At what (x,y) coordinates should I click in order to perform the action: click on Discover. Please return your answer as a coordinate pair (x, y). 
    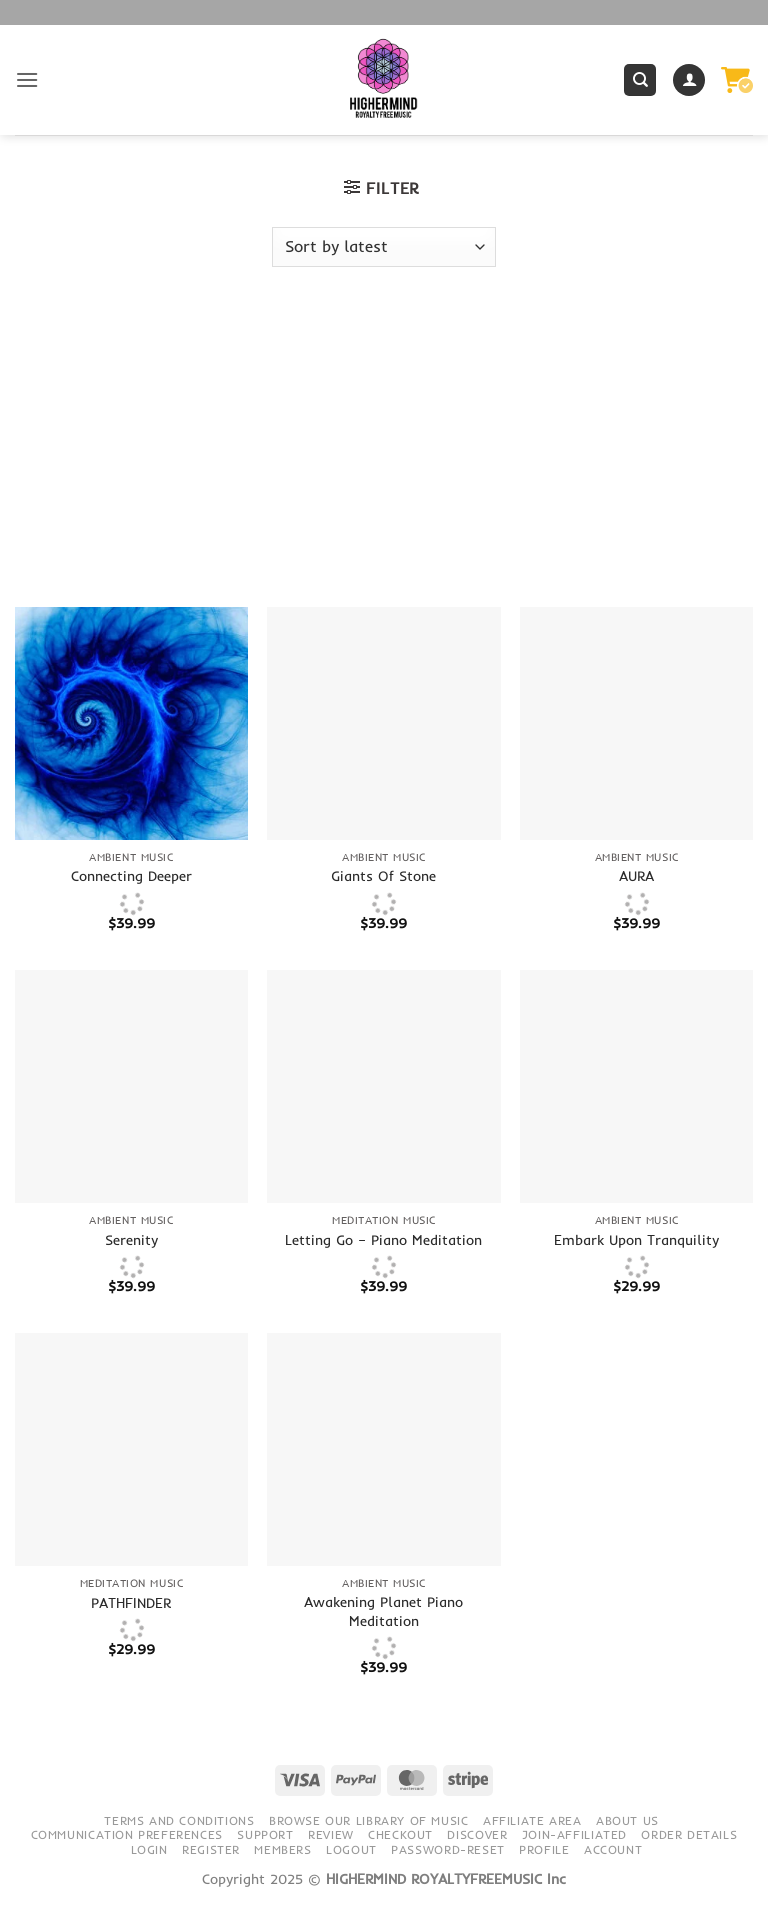
    Looking at the image, I should click on (477, 1834).